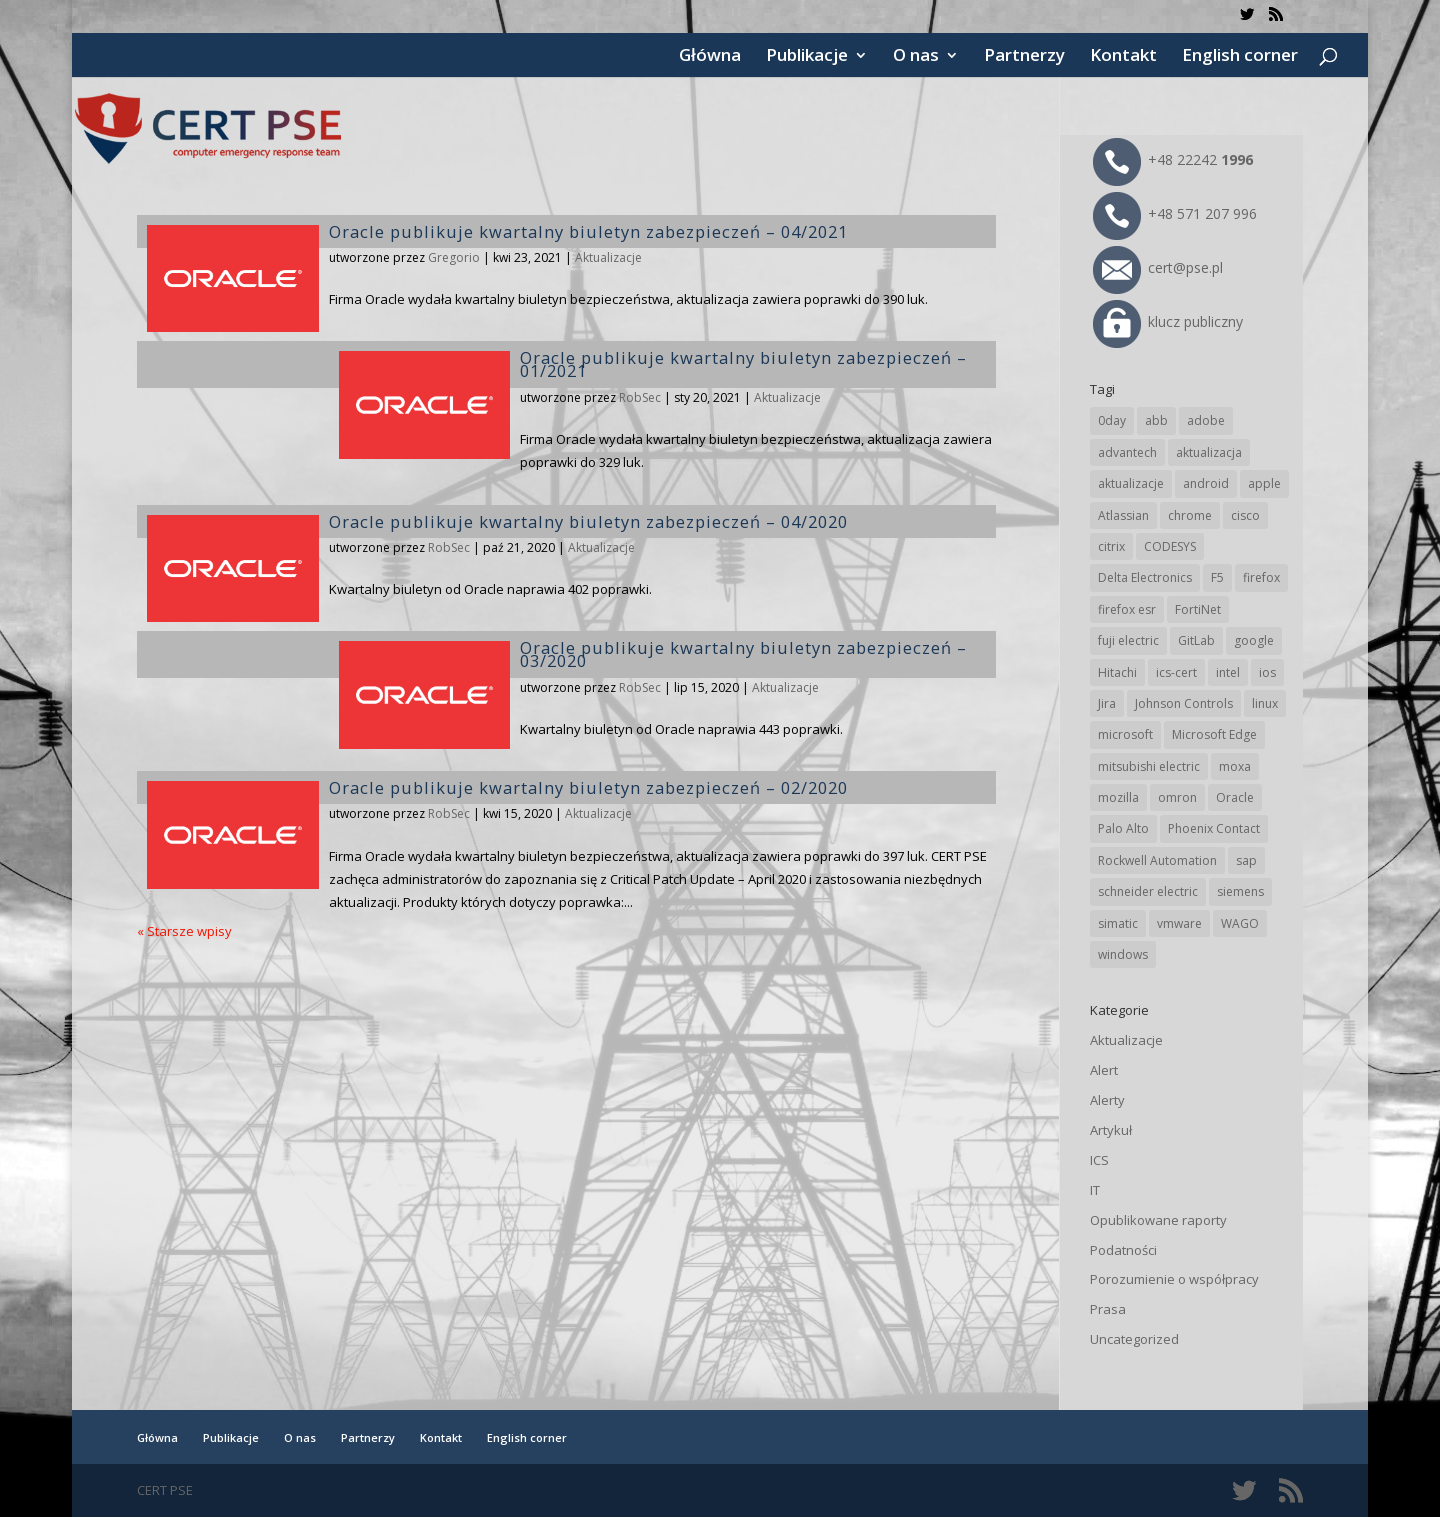 This screenshot has height=1517, width=1440. I want to click on firefox [firefox (49 elementów)], so click(1261, 577).